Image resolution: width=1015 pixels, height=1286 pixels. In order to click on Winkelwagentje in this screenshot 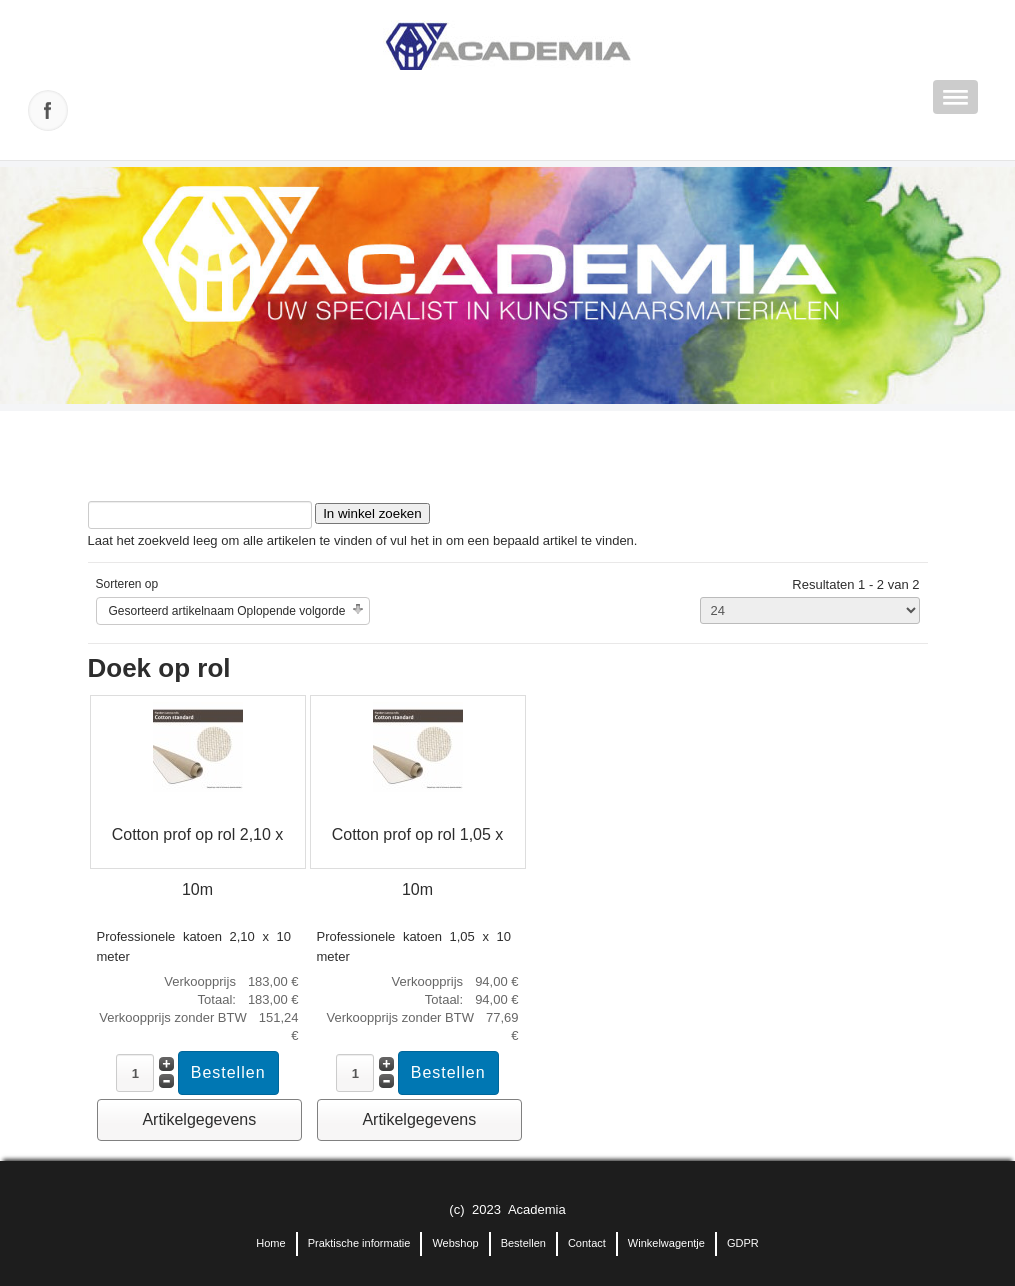, I will do `click(666, 1243)`.